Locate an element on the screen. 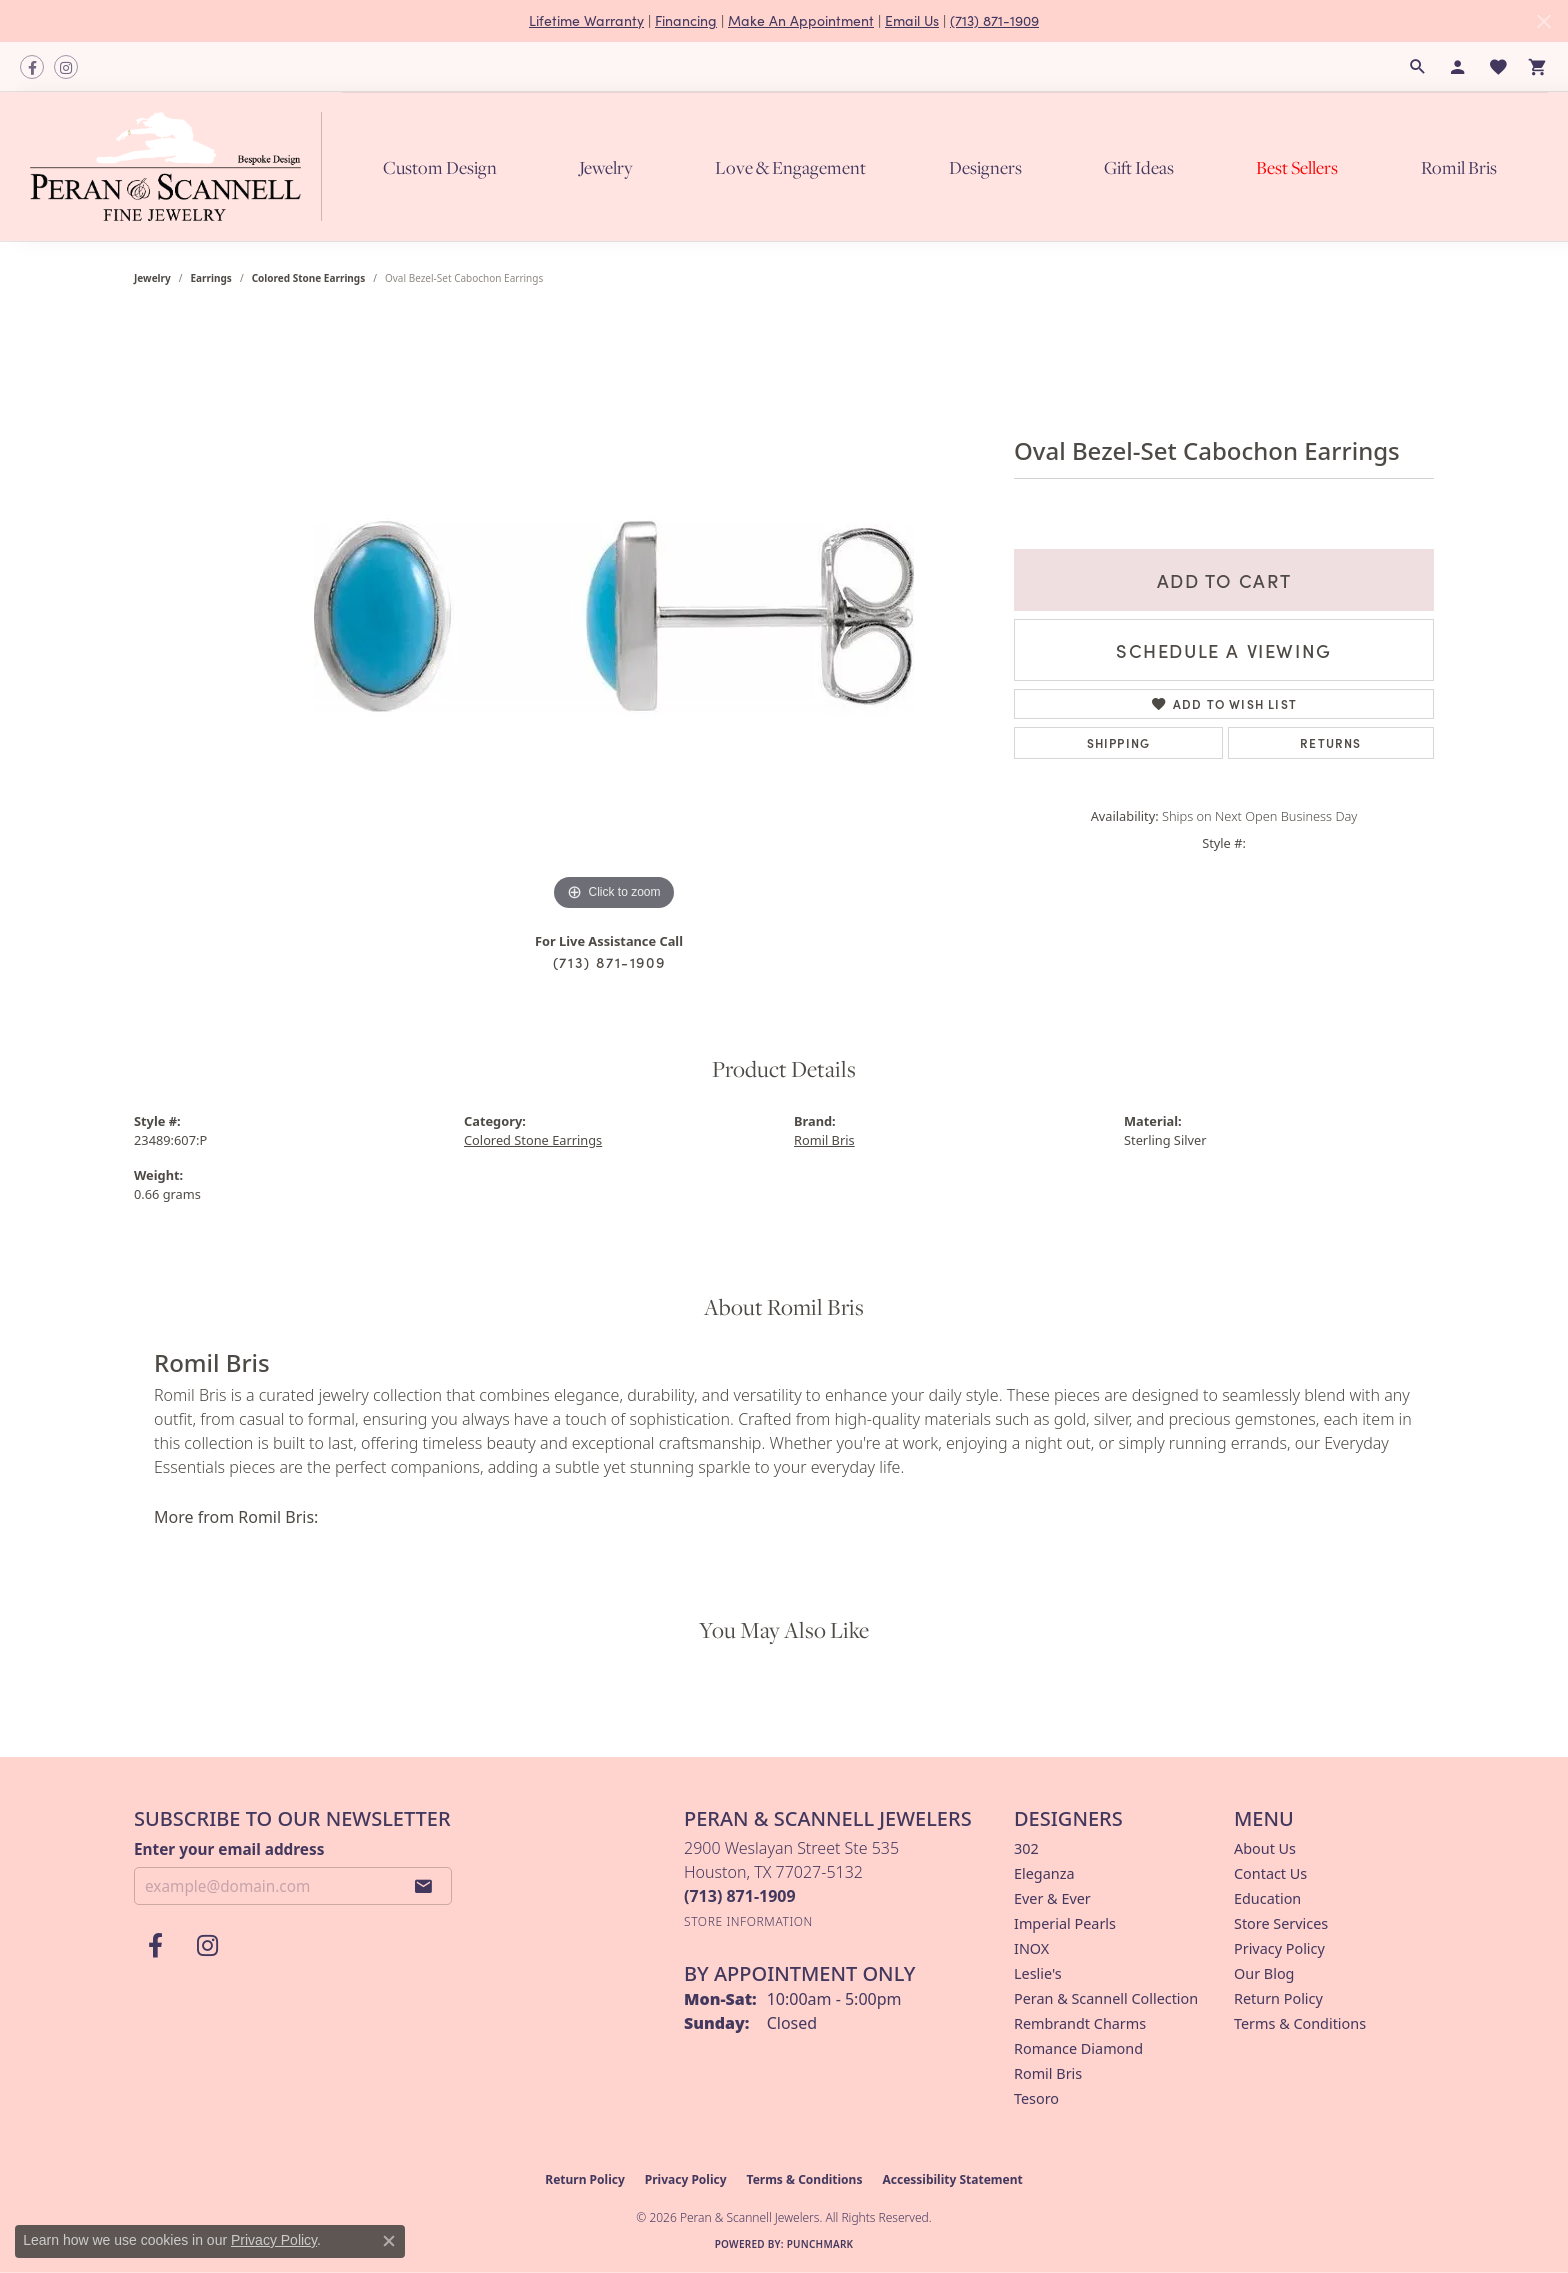  Lifetime Warranty is located at coordinates (586, 20).